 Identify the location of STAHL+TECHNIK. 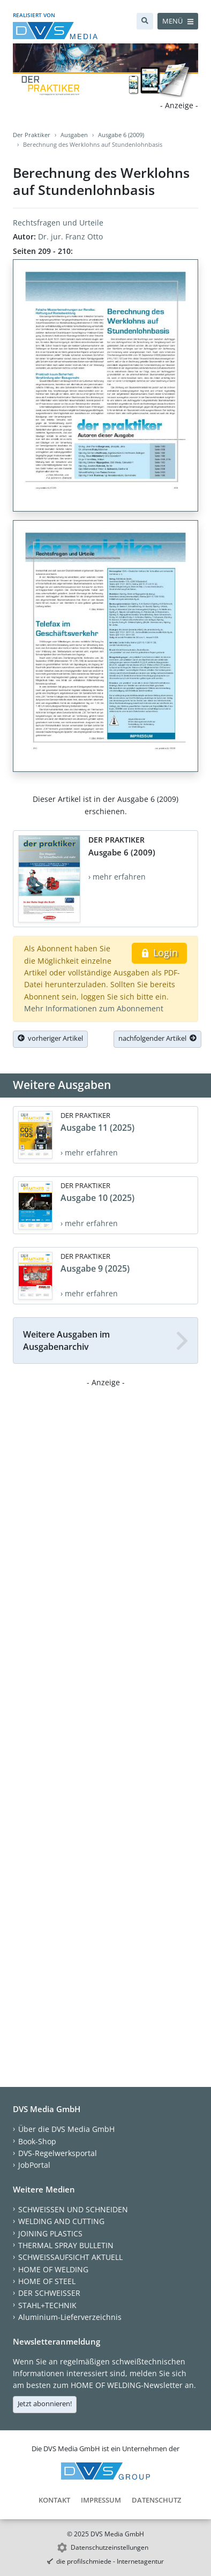
(47, 2305).